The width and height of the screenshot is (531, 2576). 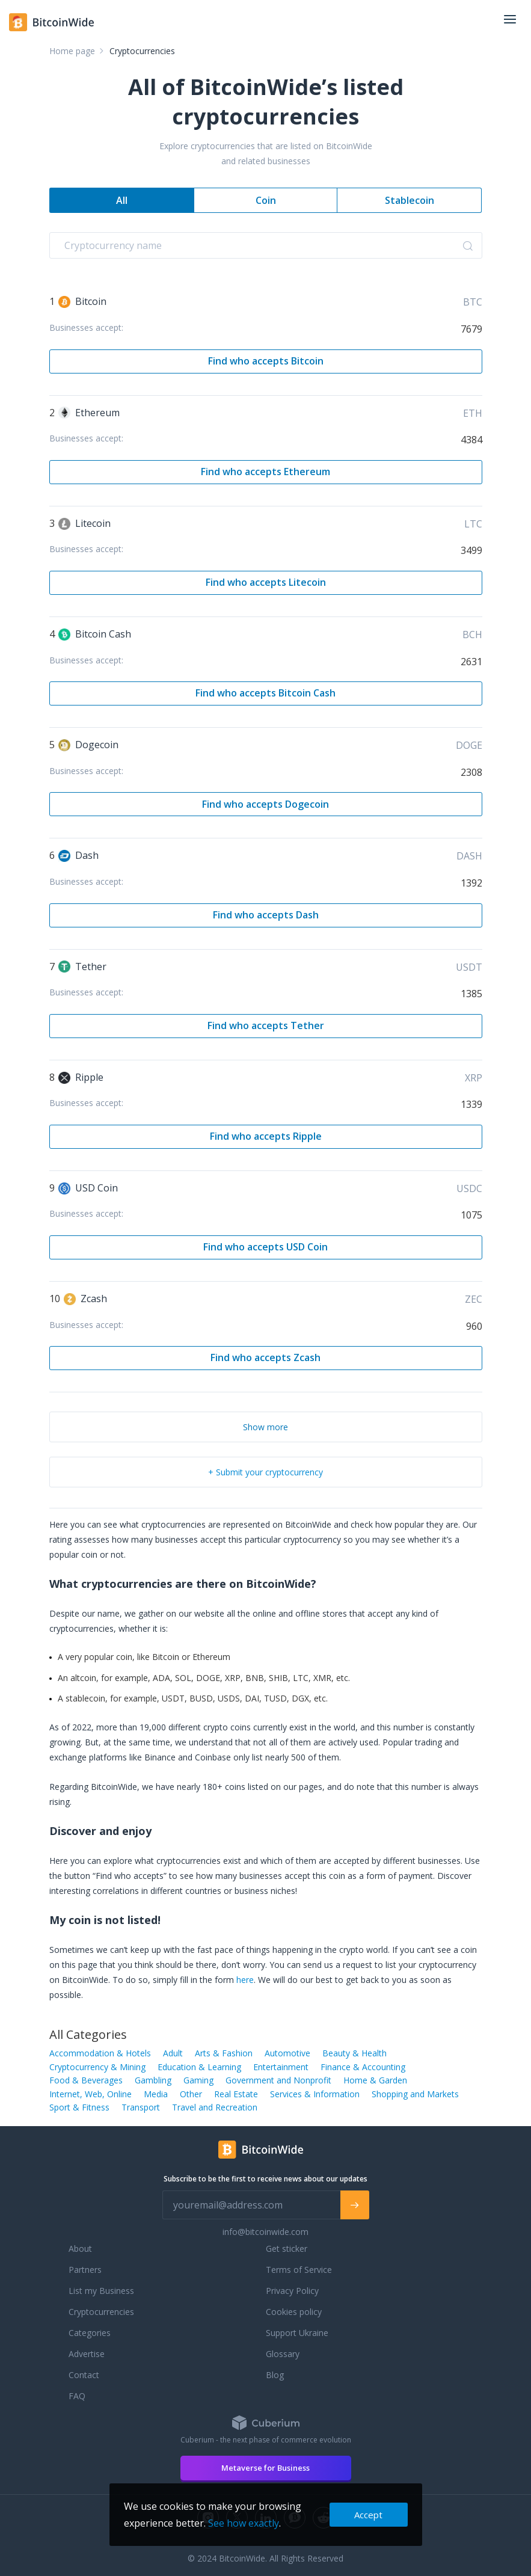 What do you see at coordinates (243, 2523) in the screenshot?
I see `See how exactly` at bounding box center [243, 2523].